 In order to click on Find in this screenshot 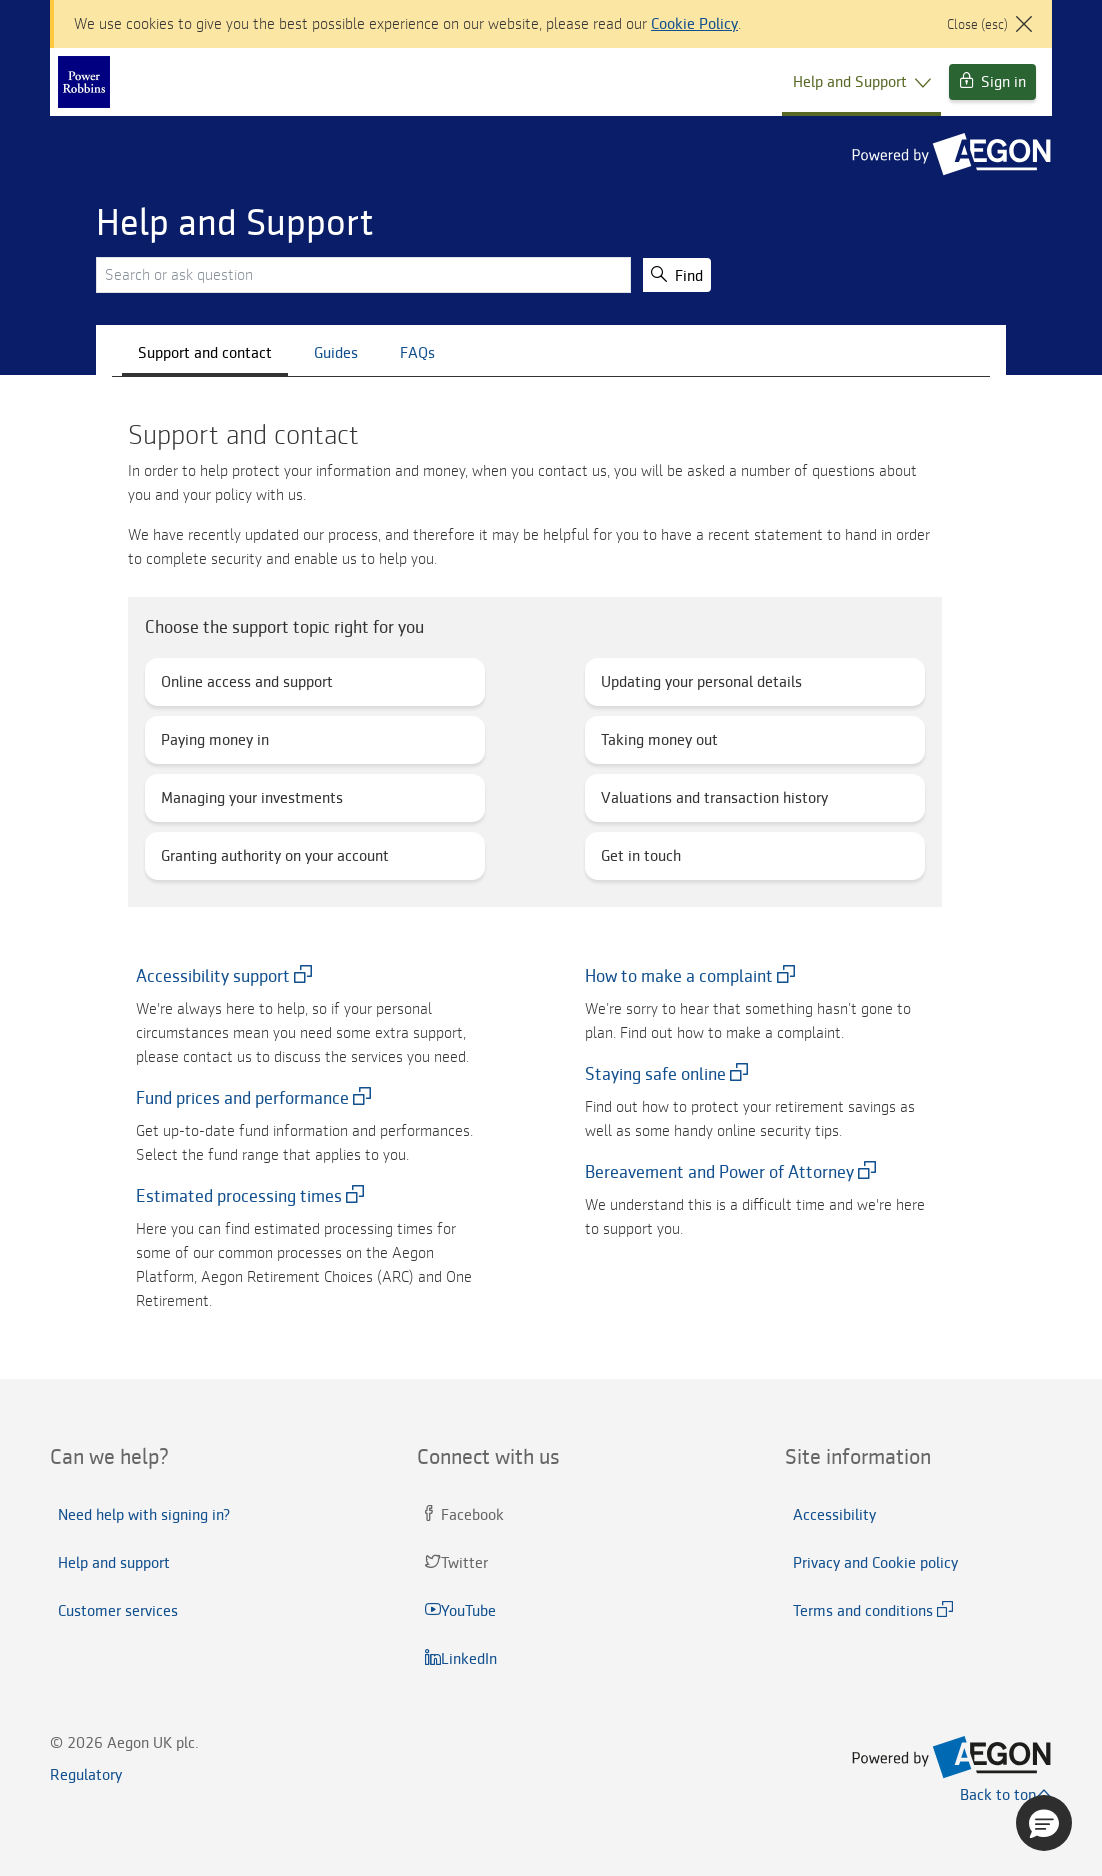, I will do `click(677, 275)`.